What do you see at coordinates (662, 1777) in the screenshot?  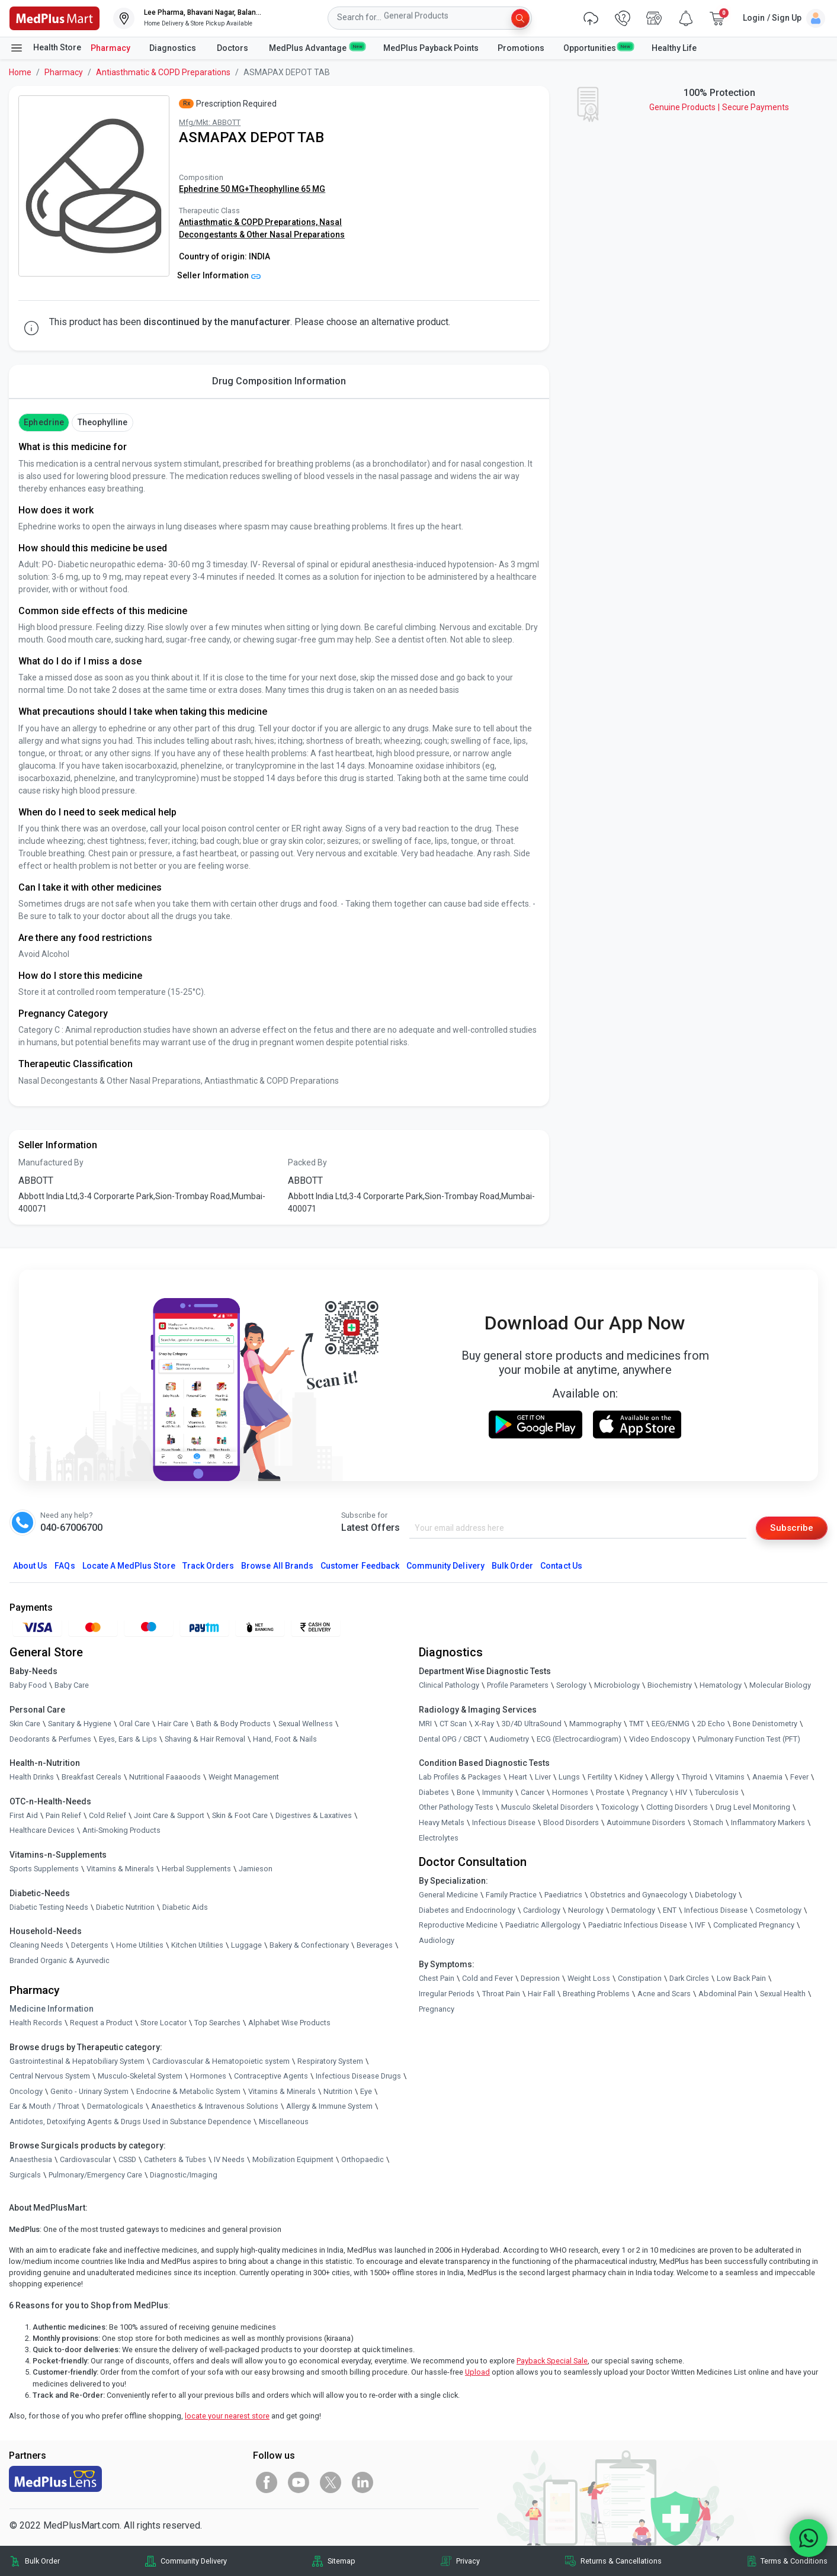 I see `Allergy` at bounding box center [662, 1777].